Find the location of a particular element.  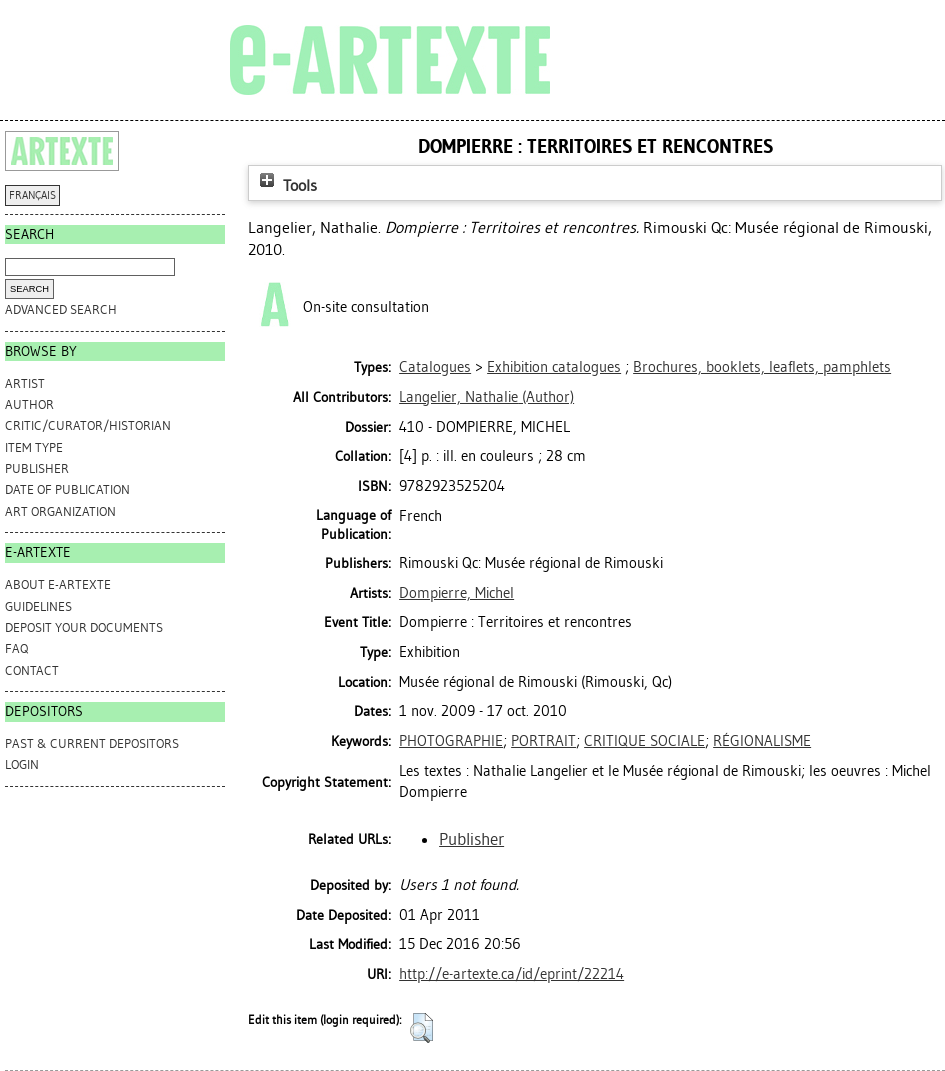

RÉGIONALISME is located at coordinates (762, 741).